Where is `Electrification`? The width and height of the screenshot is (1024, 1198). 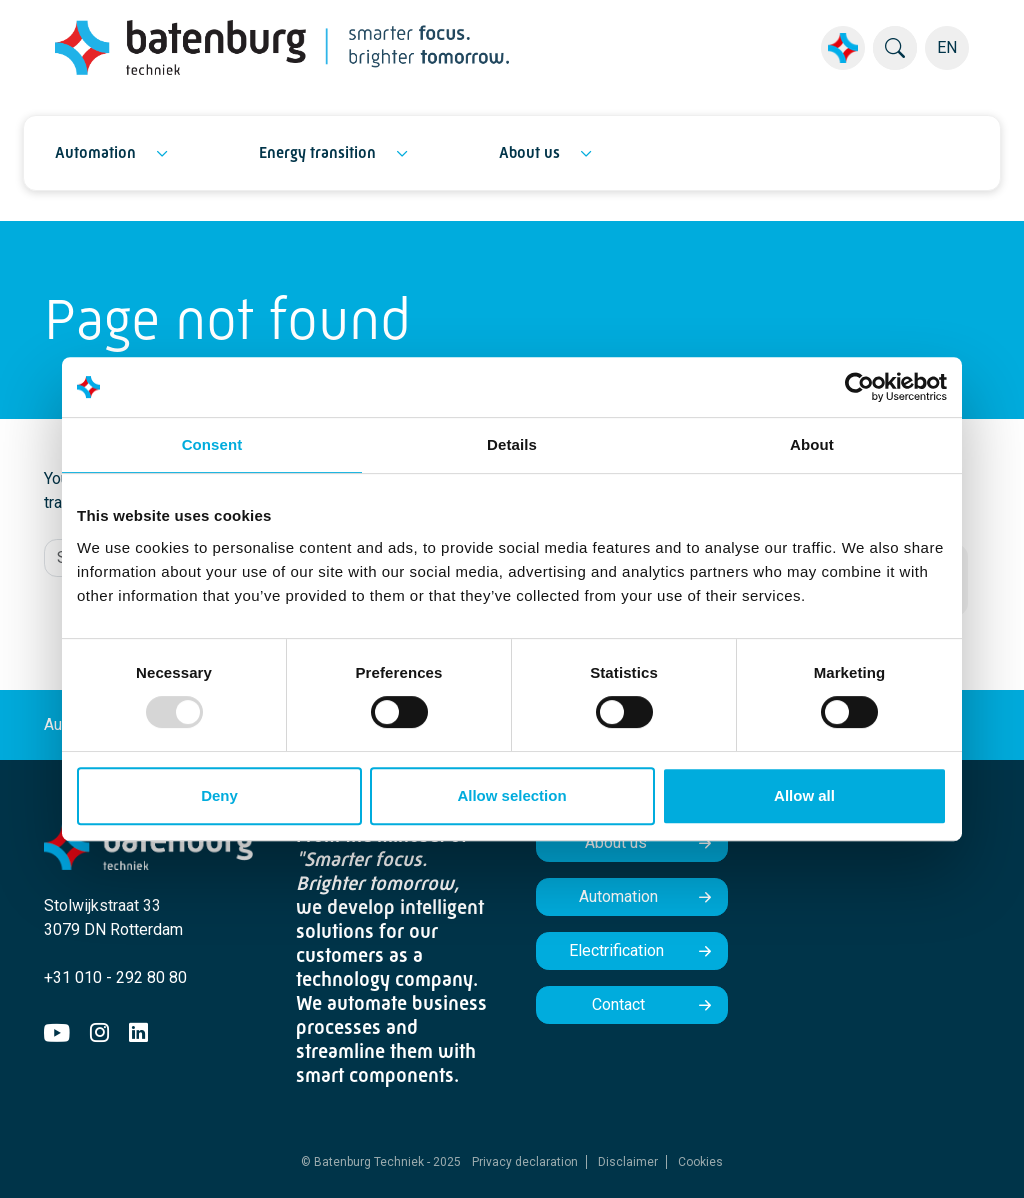
Electrification is located at coordinates (618, 950).